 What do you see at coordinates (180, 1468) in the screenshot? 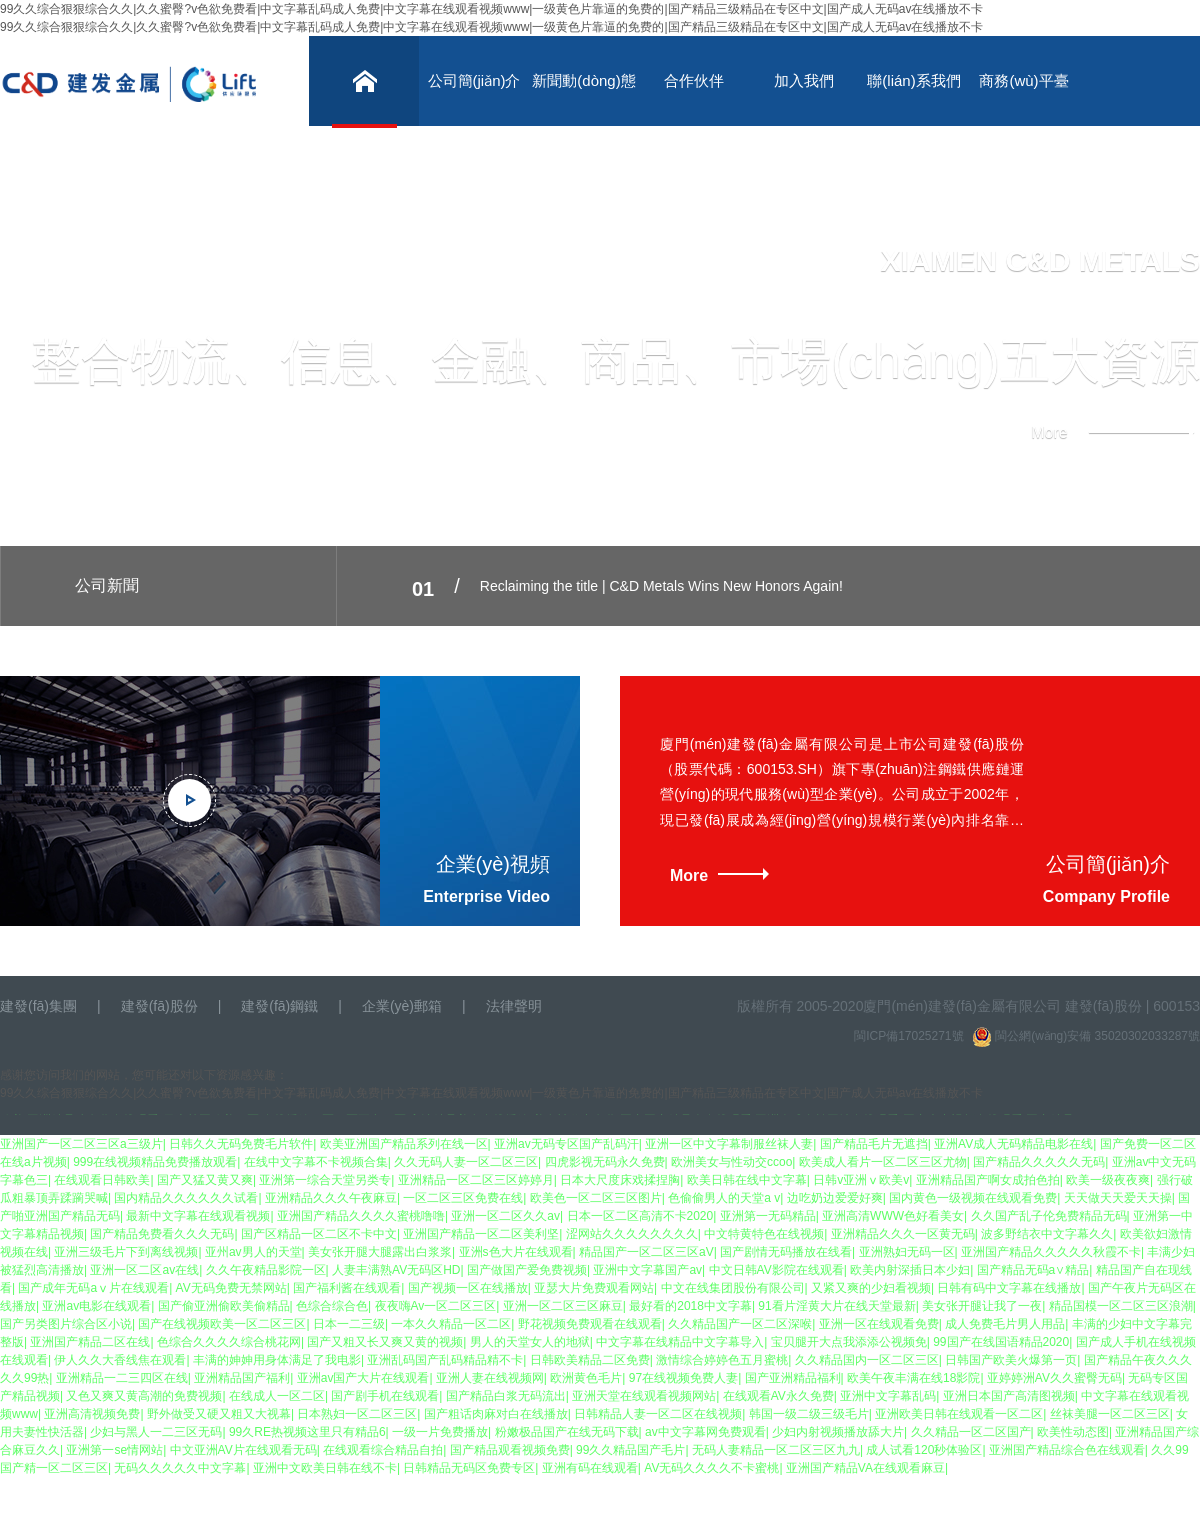
I see `无码久久久久久中文字幕` at bounding box center [180, 1468].